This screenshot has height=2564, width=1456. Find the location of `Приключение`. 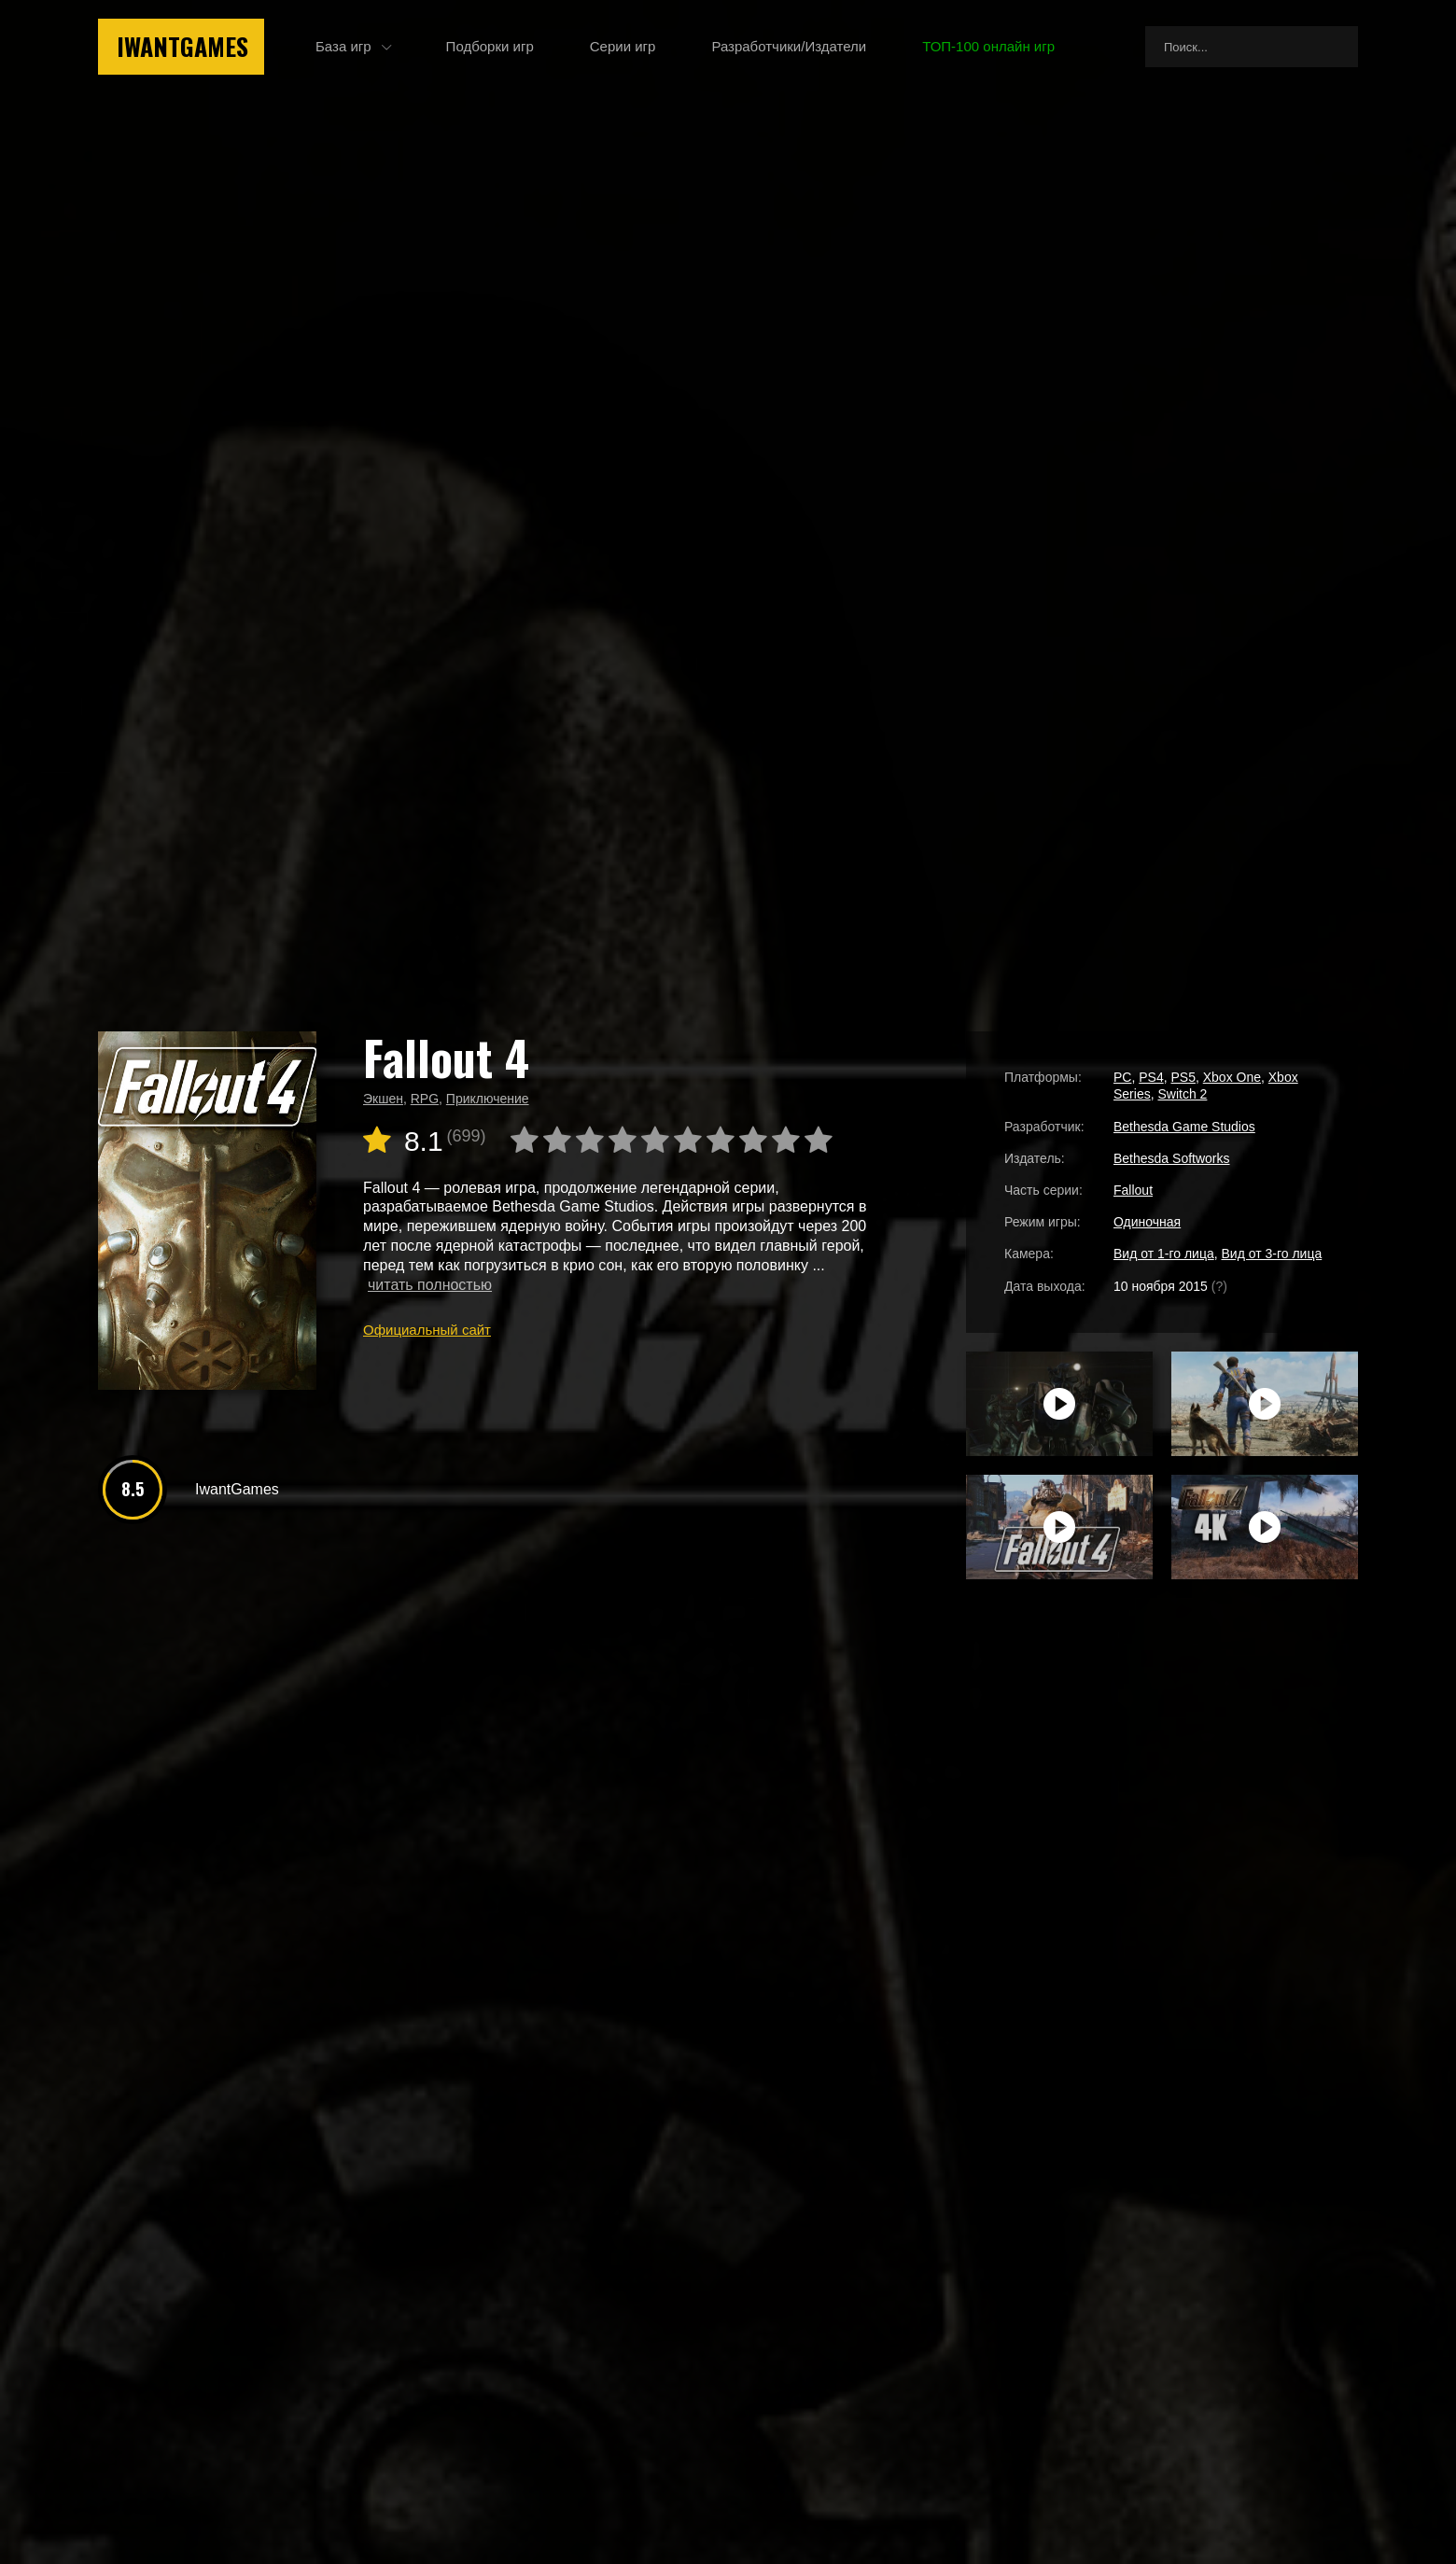

Приключение is located at coordinates (487, 1098).